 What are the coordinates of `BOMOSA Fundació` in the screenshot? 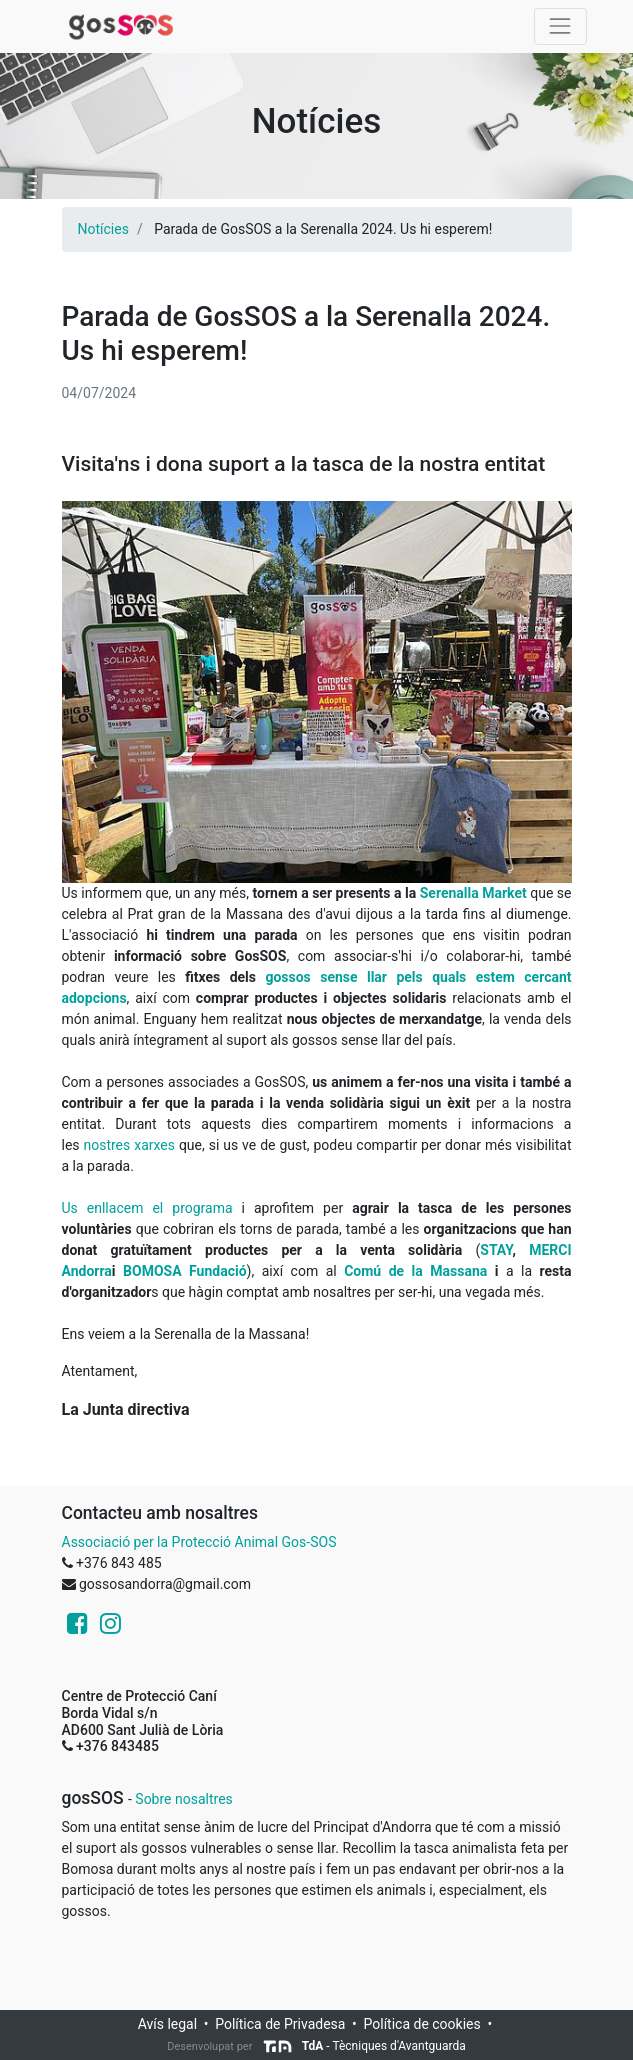 It's located at (185, 1271).